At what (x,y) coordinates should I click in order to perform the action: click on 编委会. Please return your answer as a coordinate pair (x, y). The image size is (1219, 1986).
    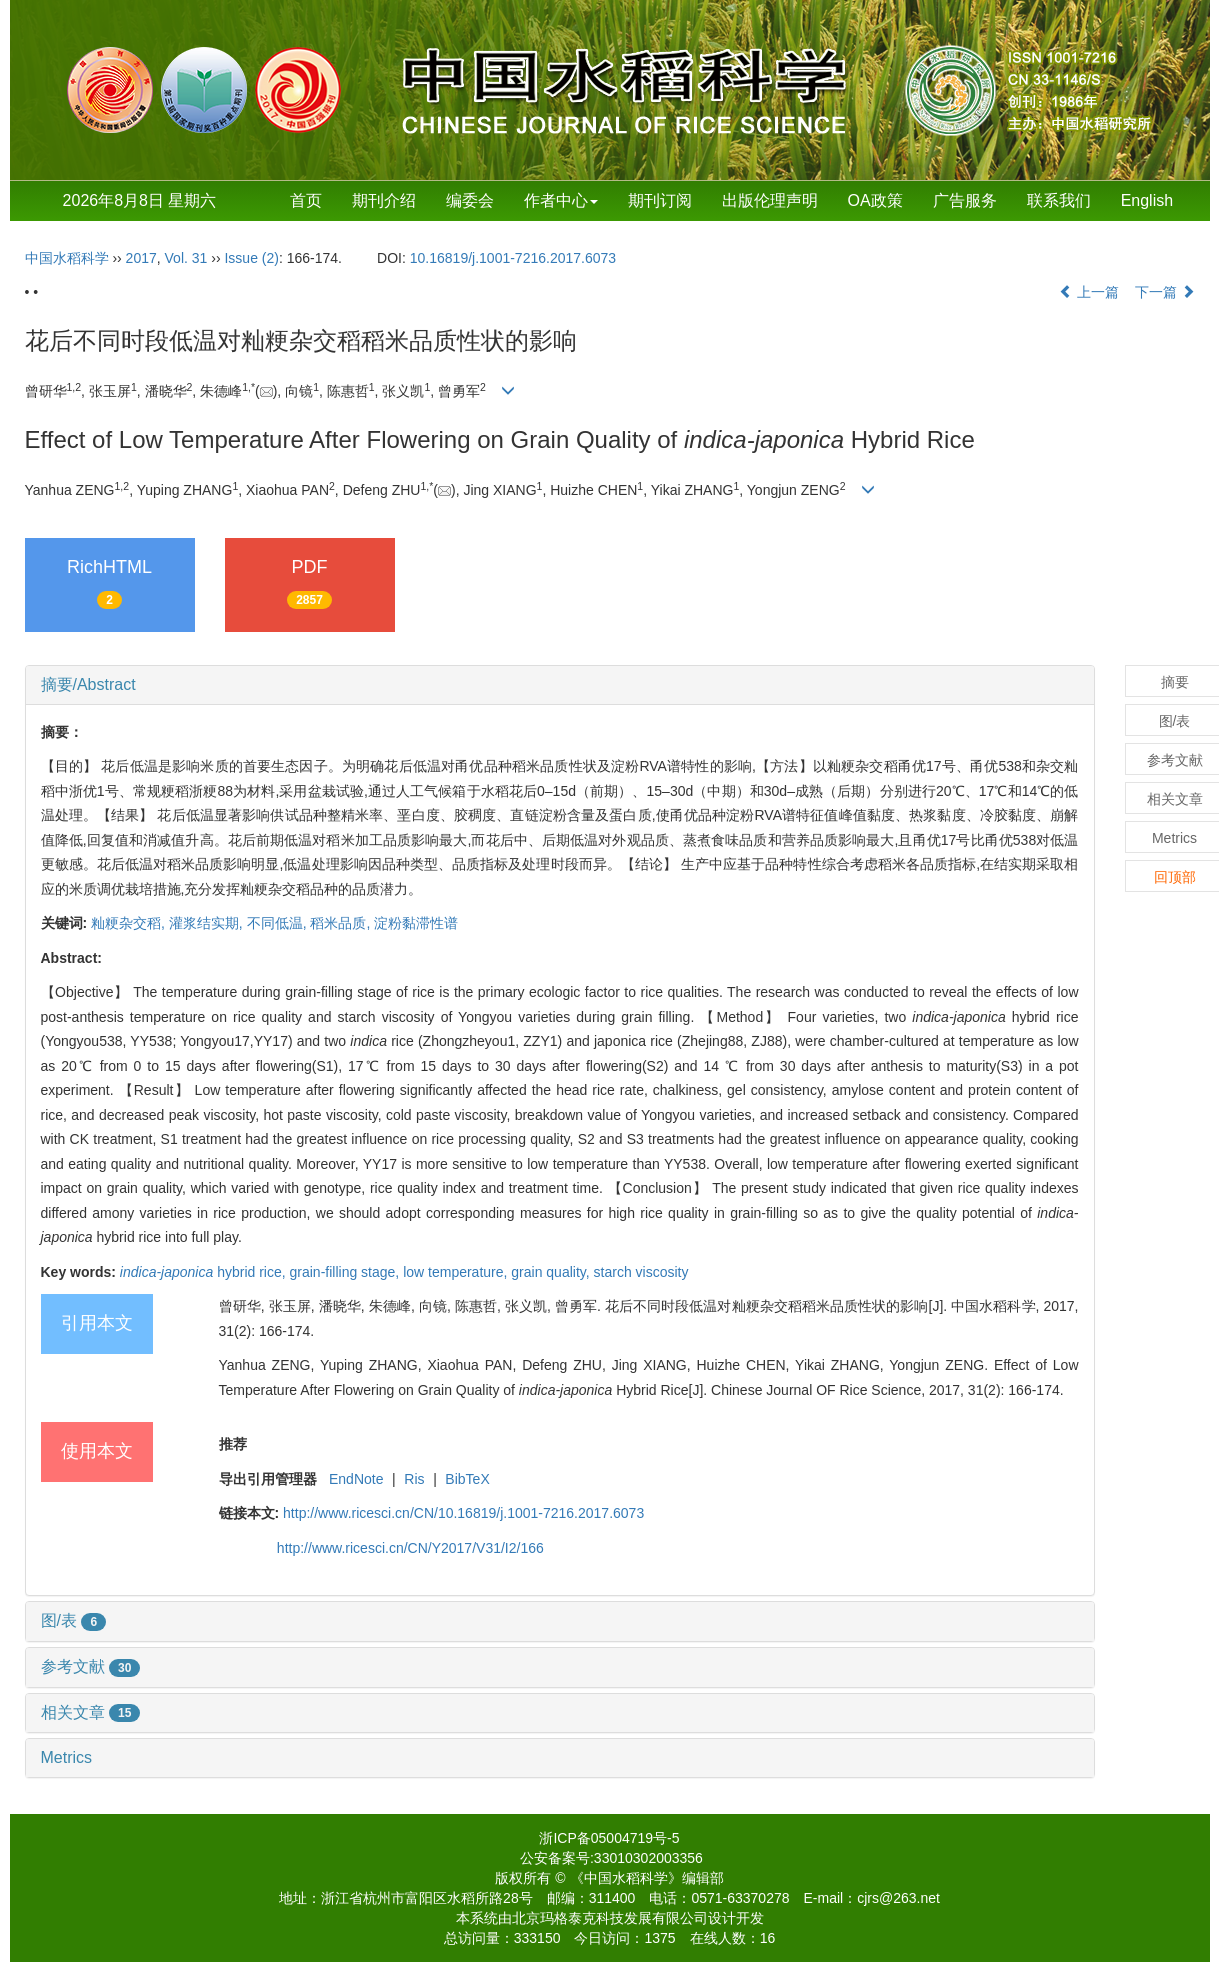
    Looking at the image, I should click on (470, 200).